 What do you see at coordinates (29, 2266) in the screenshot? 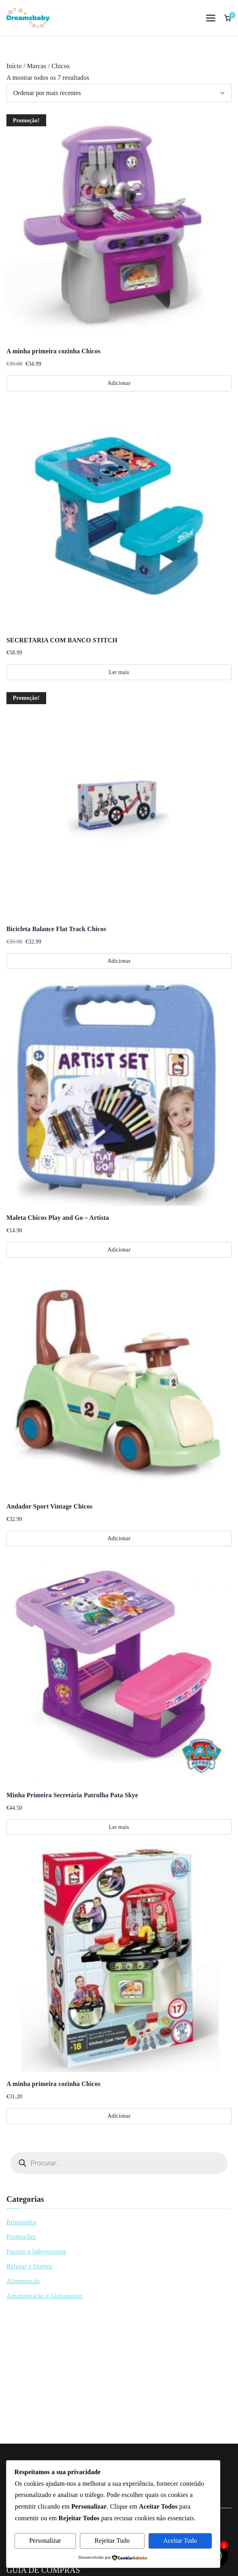
I see `Relaxar e Dormir` at bounding box center [29, 2266].